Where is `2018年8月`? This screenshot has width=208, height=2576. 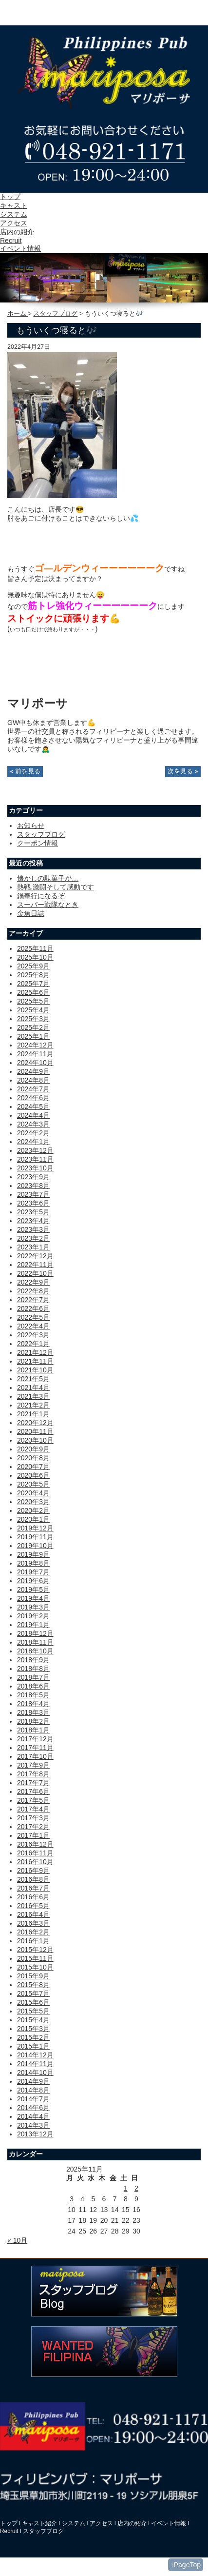
2018年8月 is located at coordinates (33, 1668).